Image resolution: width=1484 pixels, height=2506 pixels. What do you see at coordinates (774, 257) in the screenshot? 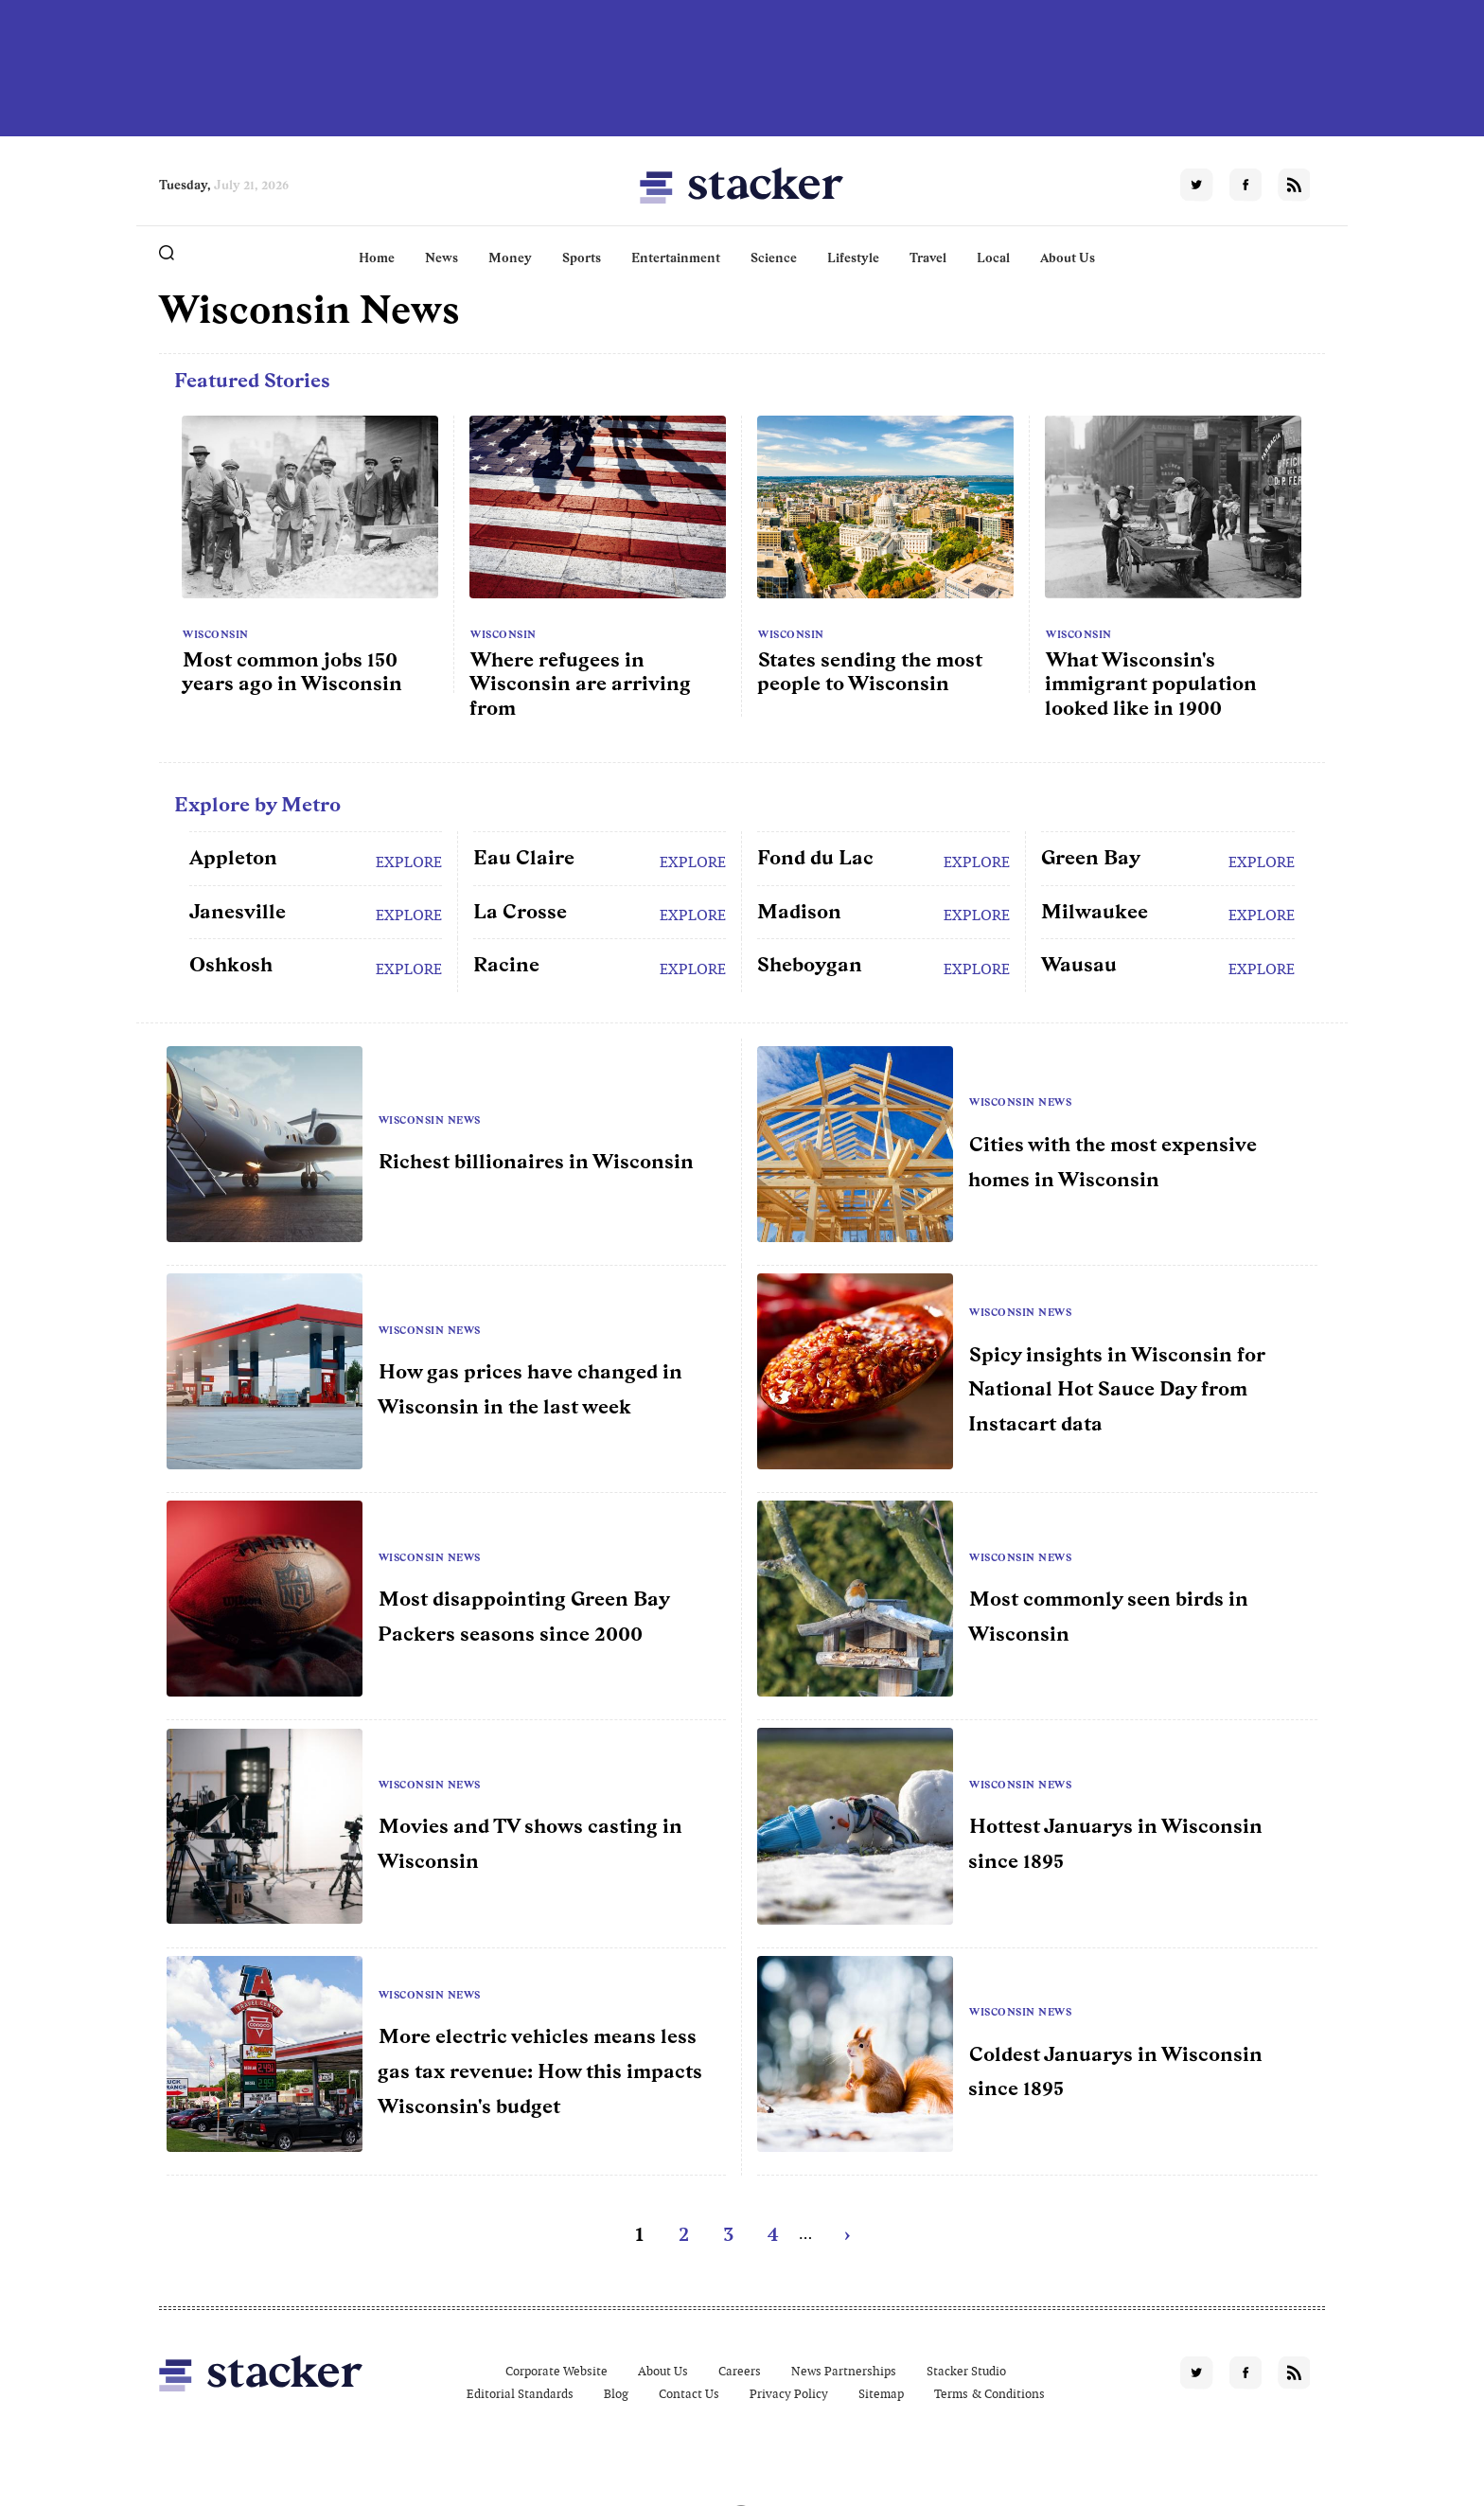
I see `Science` at bounding box center [774, 257].